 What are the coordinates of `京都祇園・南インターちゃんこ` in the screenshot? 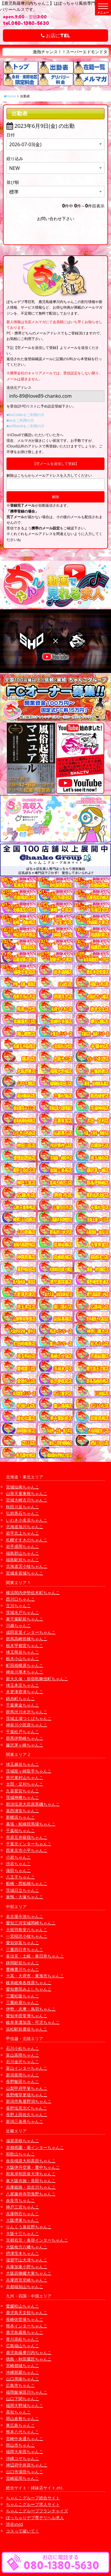 It's located at (35, 2147).